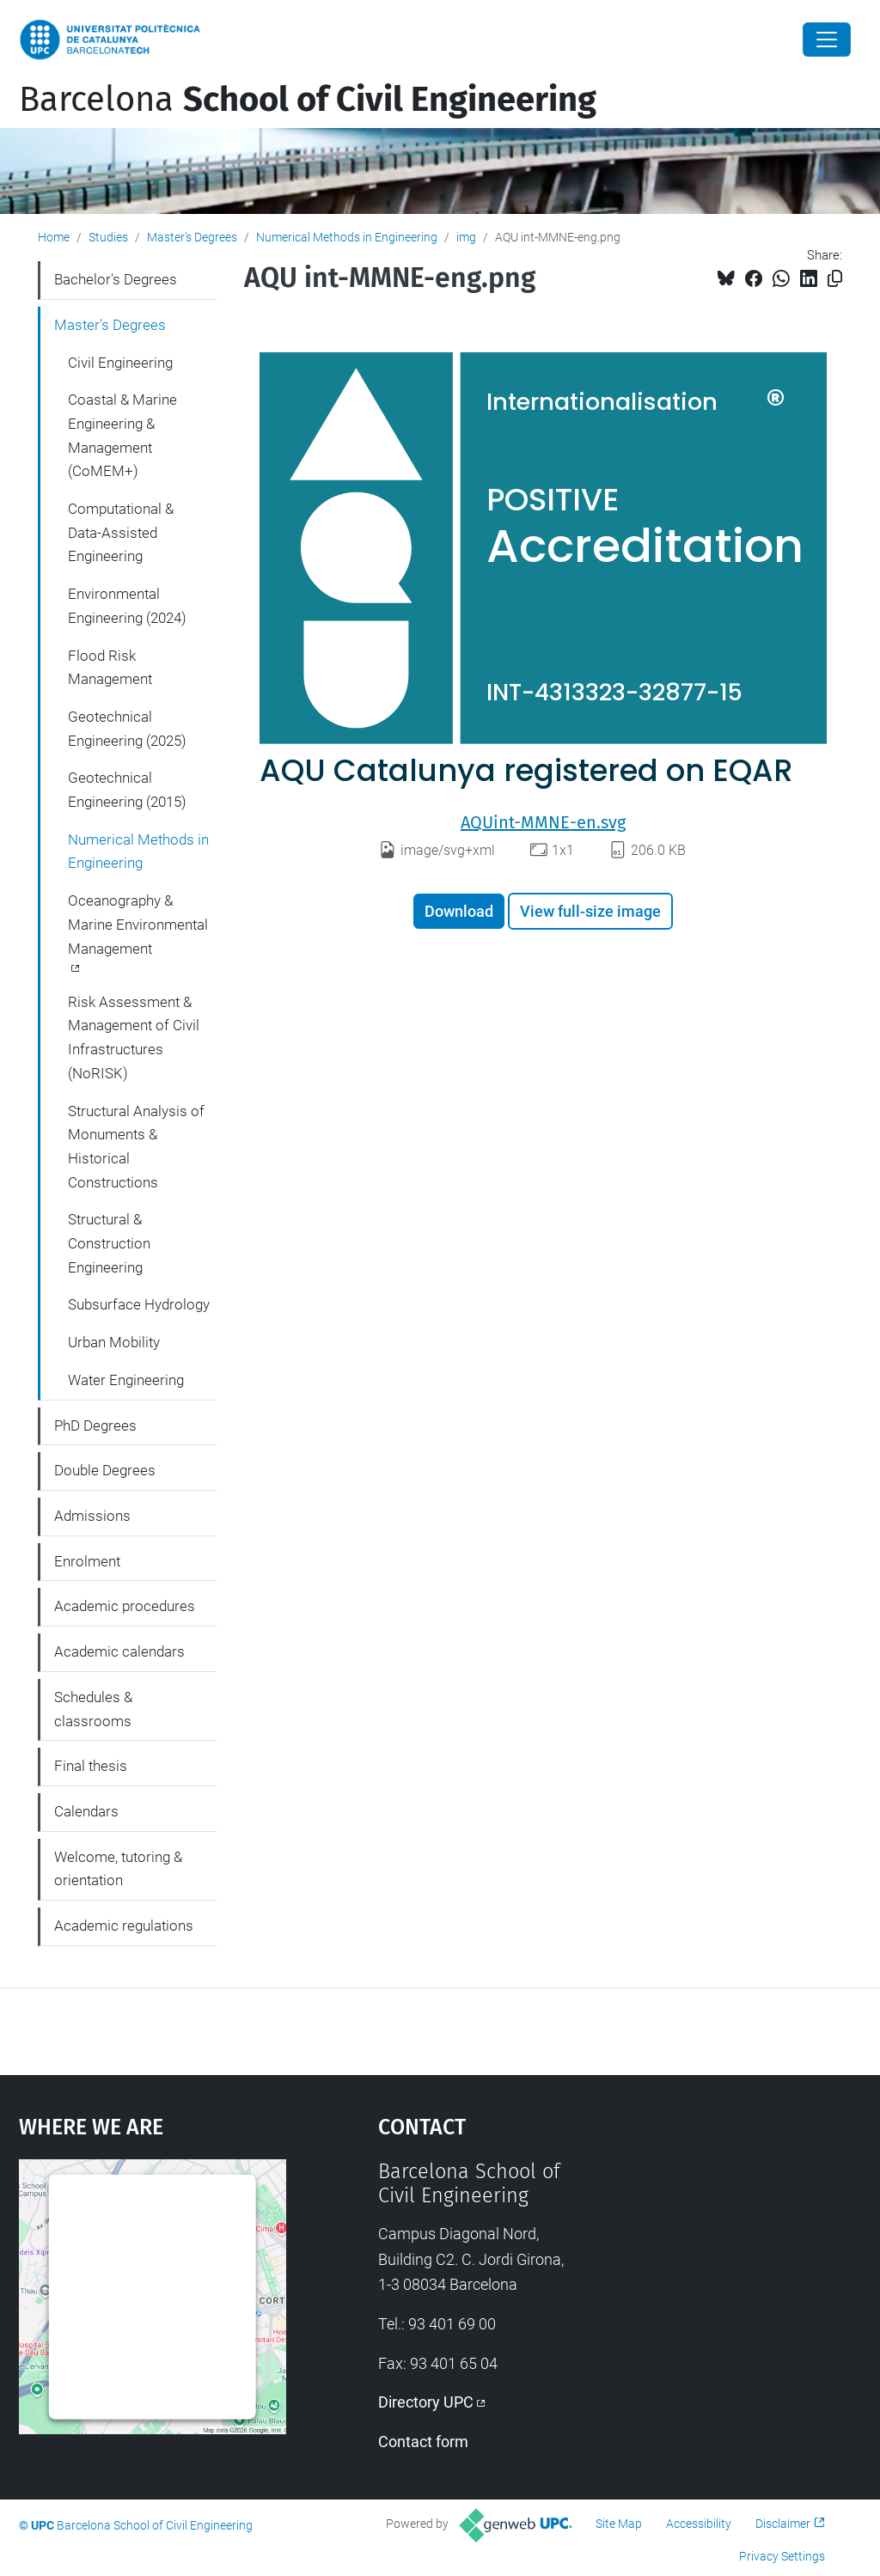 This screenshot has height=2576, width=880. Describe the element at coordinates (122, 435) in the screenshot. I see `Coastal & Marine Engineering & Management (CoMEM+)` at that location.